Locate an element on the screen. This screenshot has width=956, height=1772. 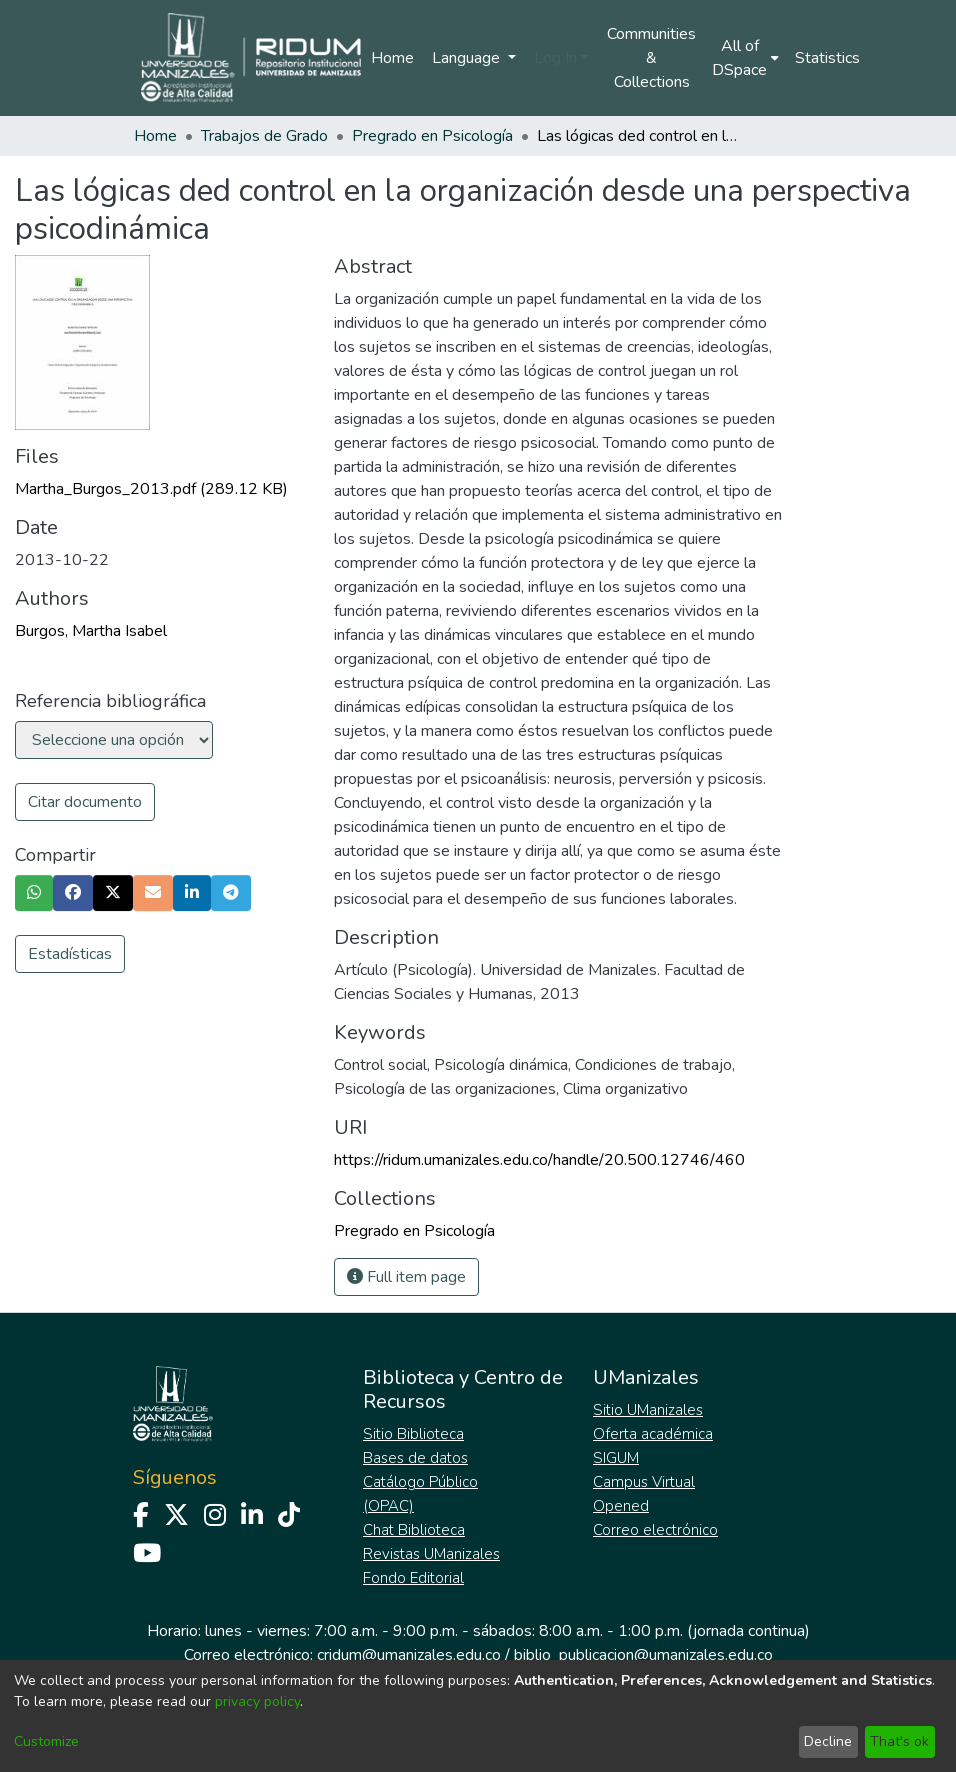
Revistas UManizales is located at coordinates (431, 1554).